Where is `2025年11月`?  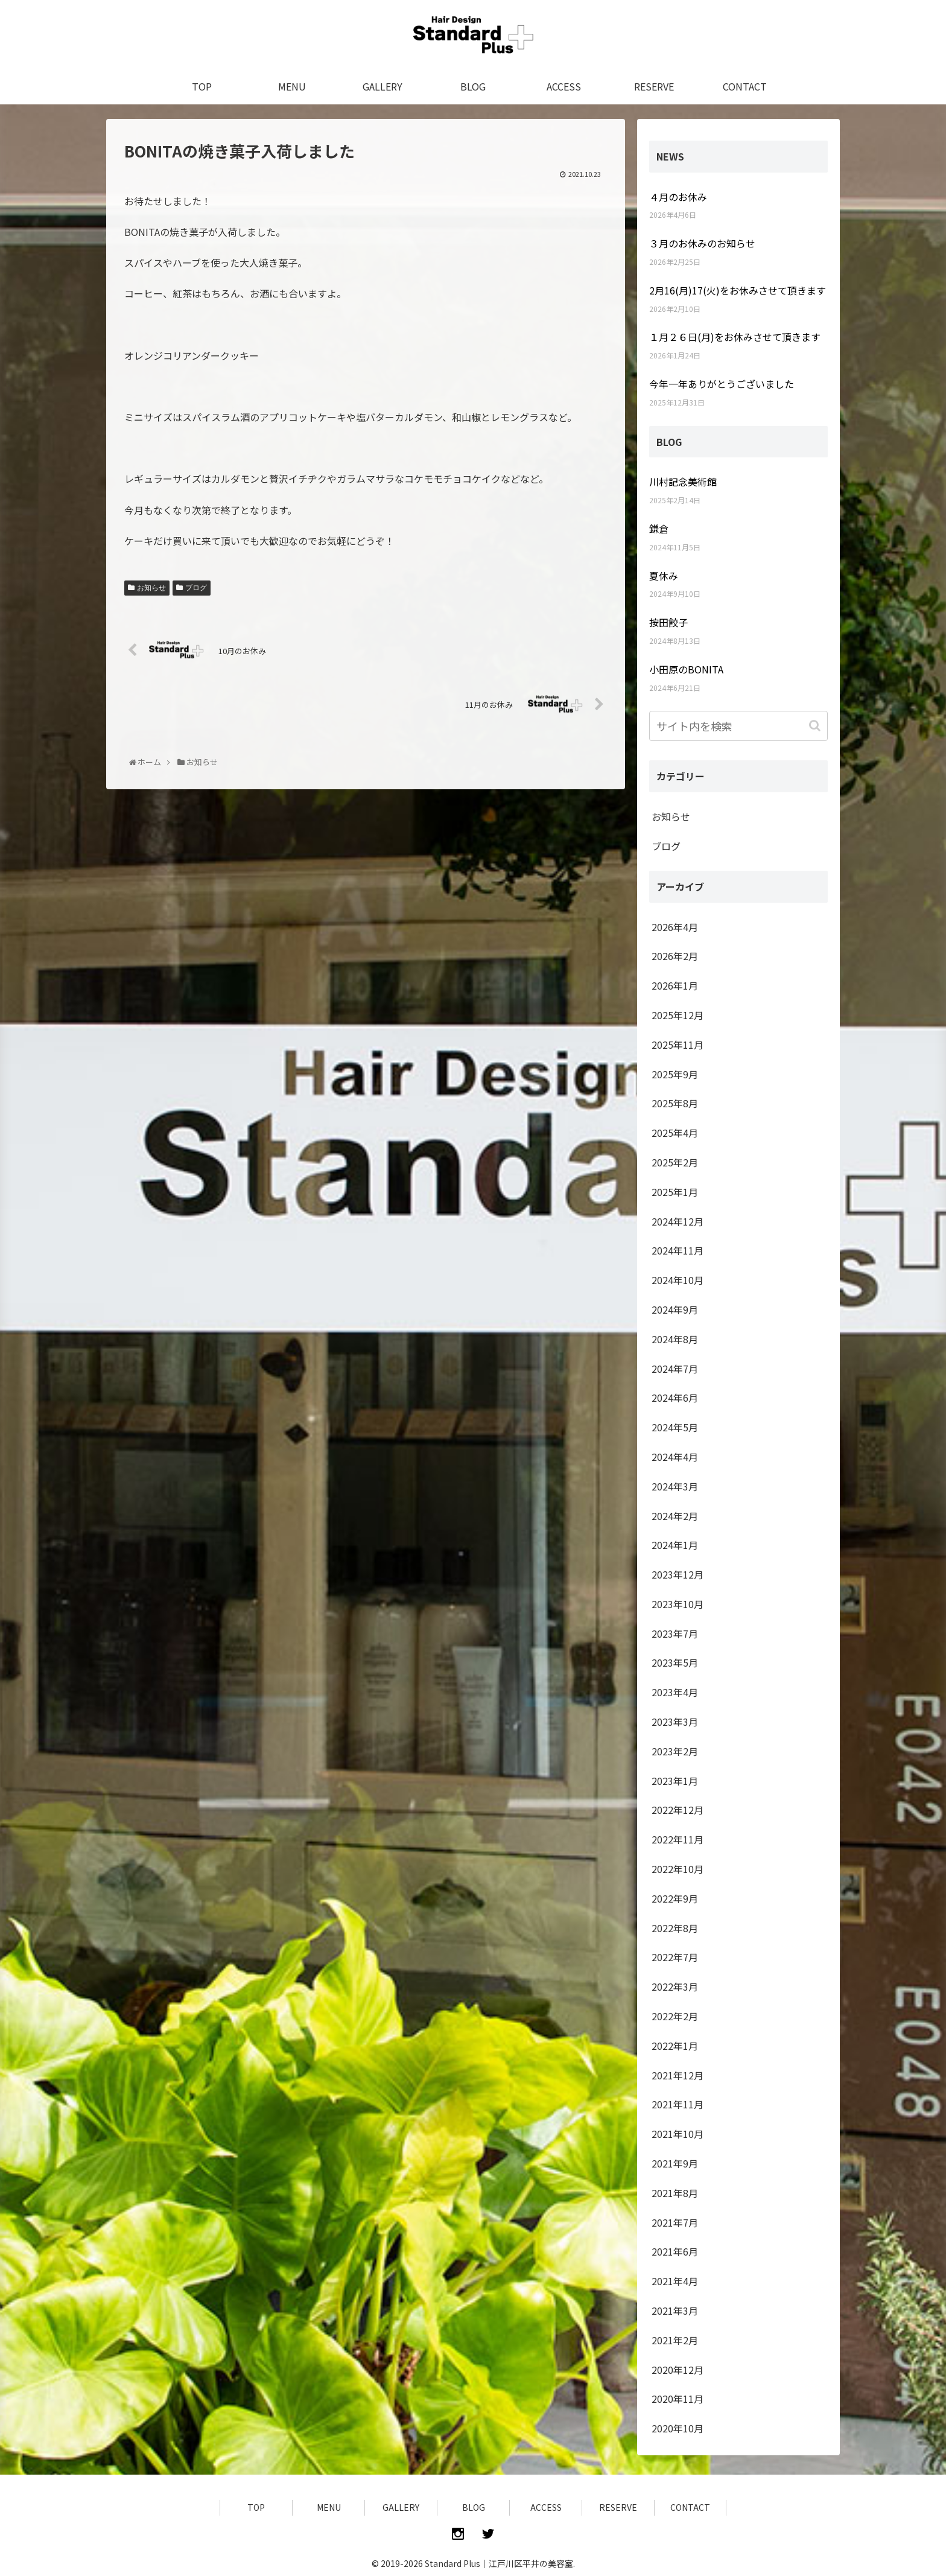
2025年11月 is located at coordinates (677, 1044).